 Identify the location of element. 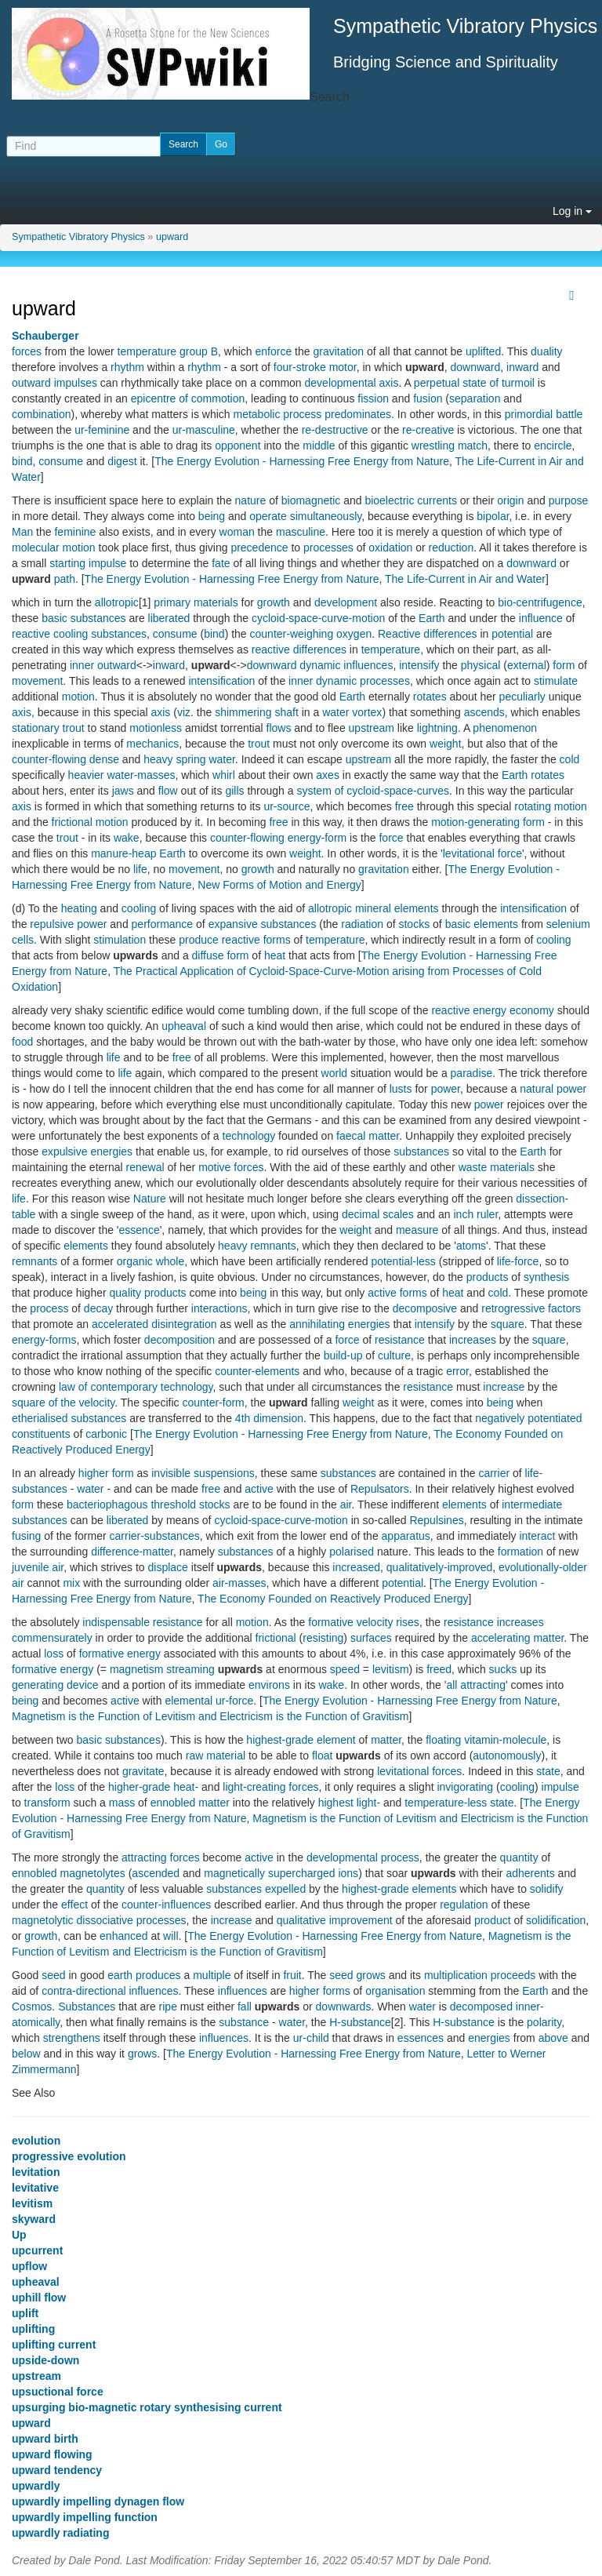
(336, 1740).